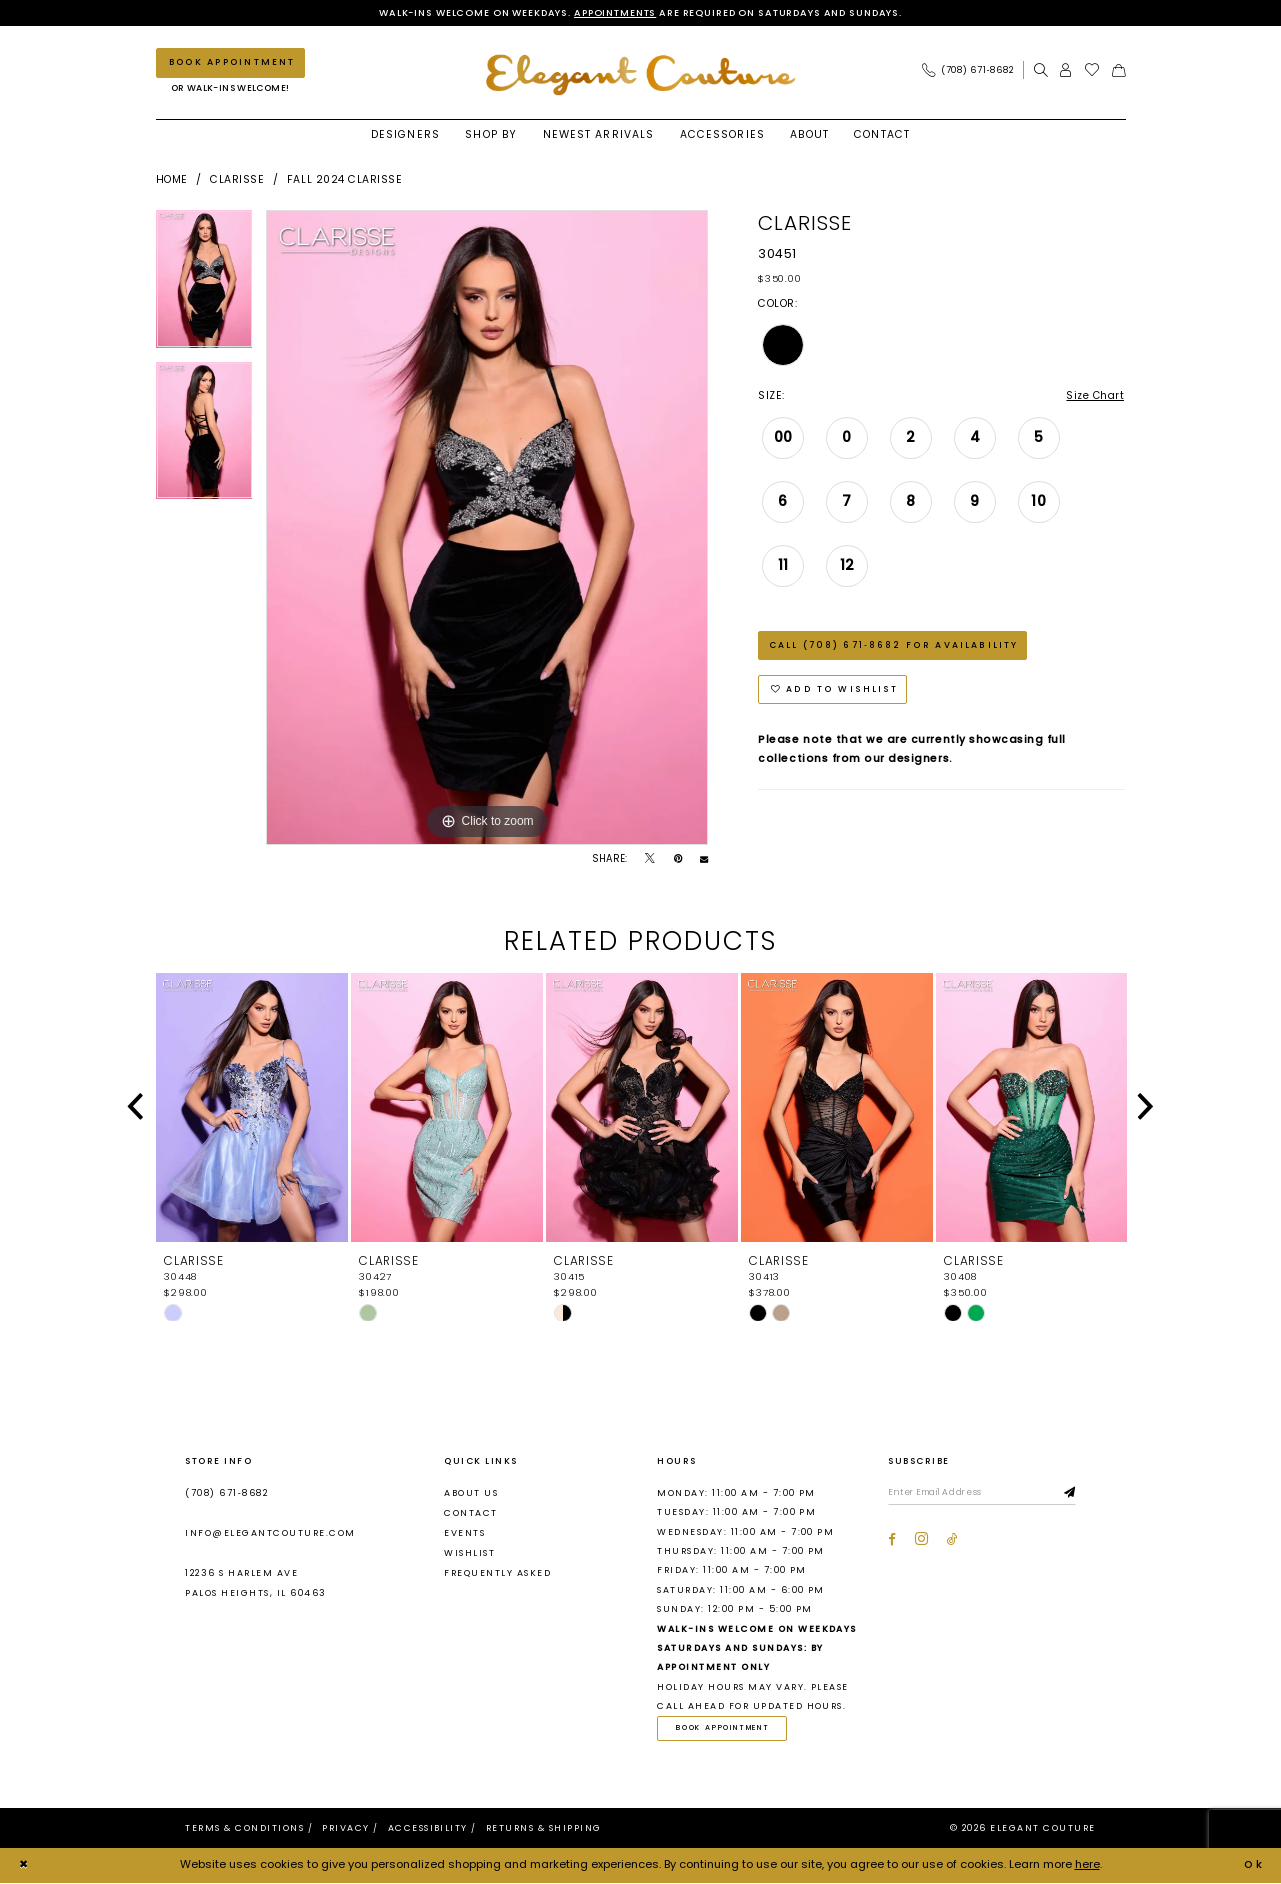 This screenshot has width=1281, height=1884. Describe the element at coordinates (650, 860) in the screenshot. I see `[Tweet - Opens in new tab]` at that location.